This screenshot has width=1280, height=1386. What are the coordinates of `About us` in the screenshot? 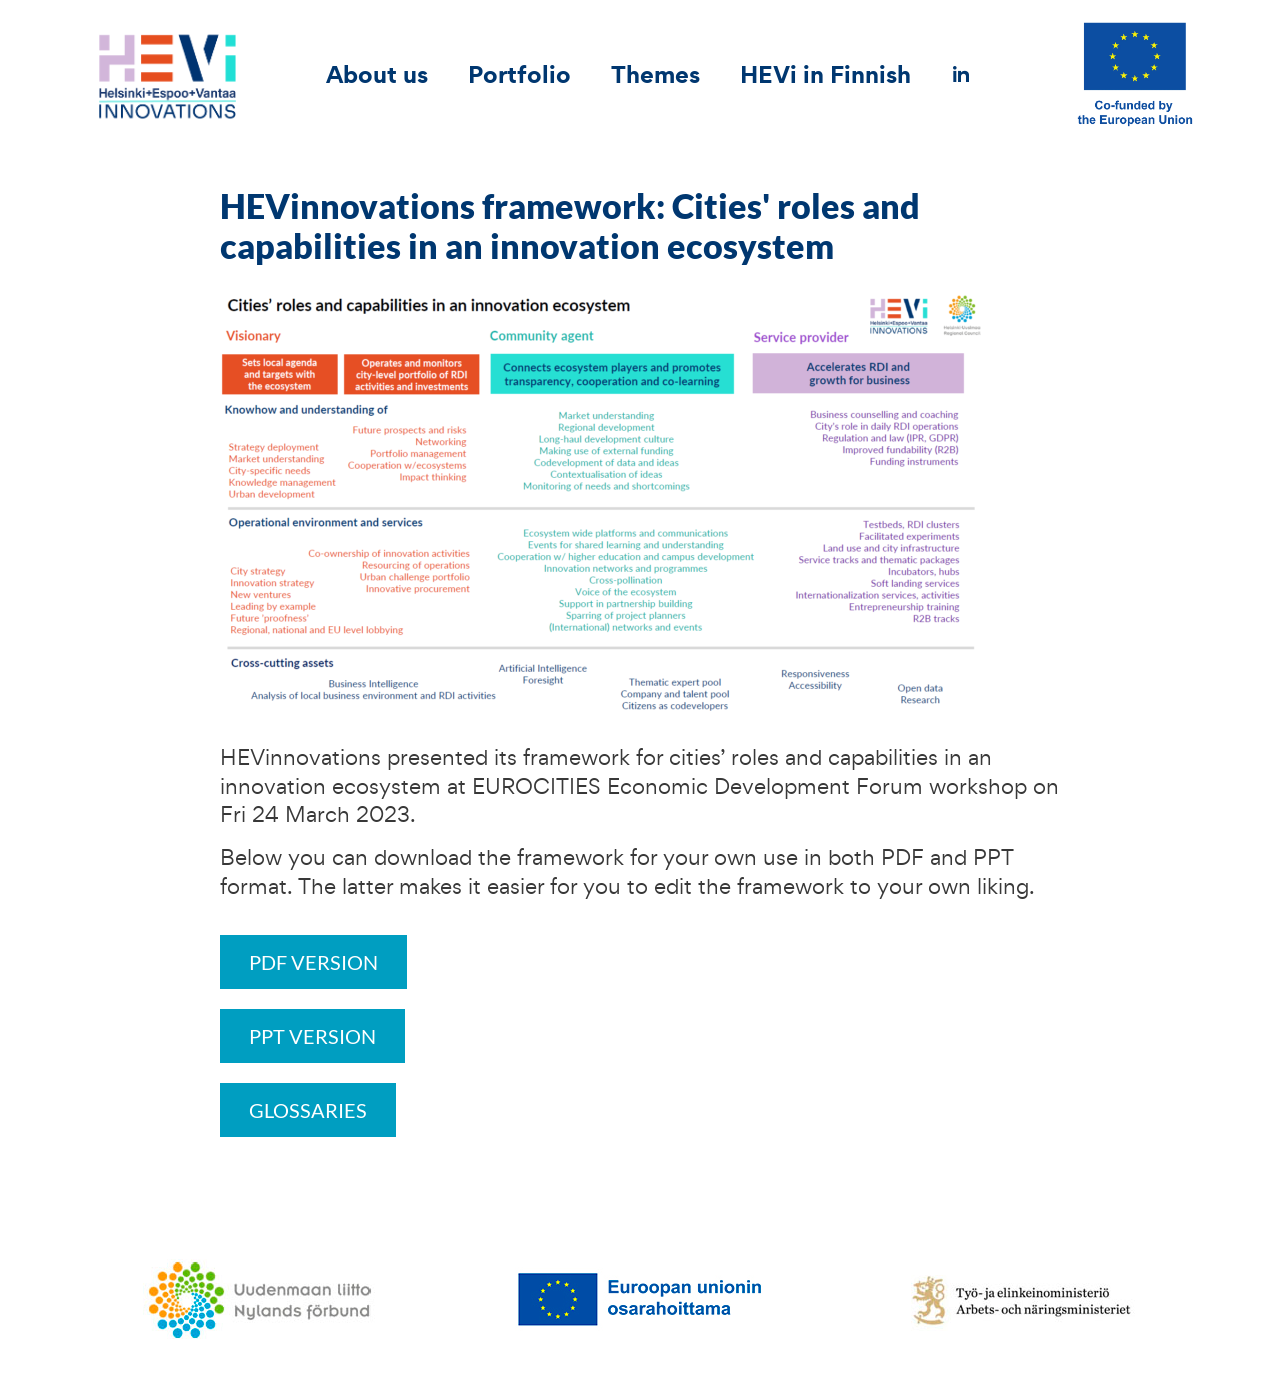 It's located at (377, 74).